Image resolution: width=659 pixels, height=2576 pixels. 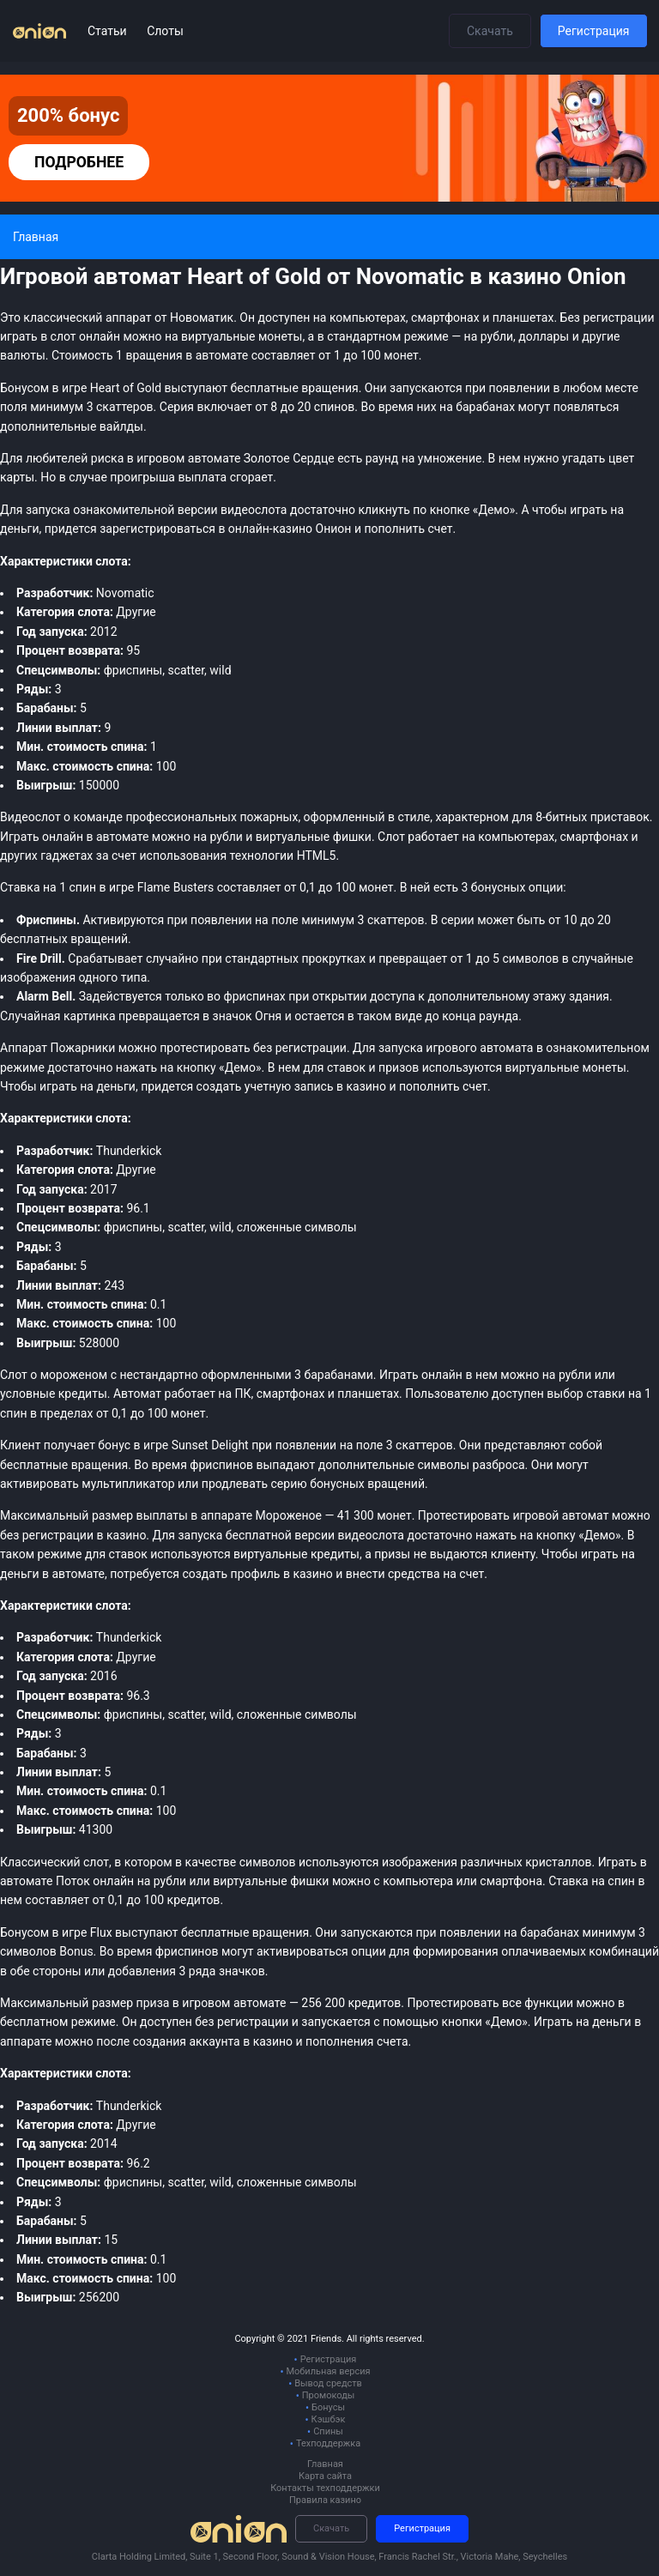 I want to click on Скачать, so click(x=490, y=31).